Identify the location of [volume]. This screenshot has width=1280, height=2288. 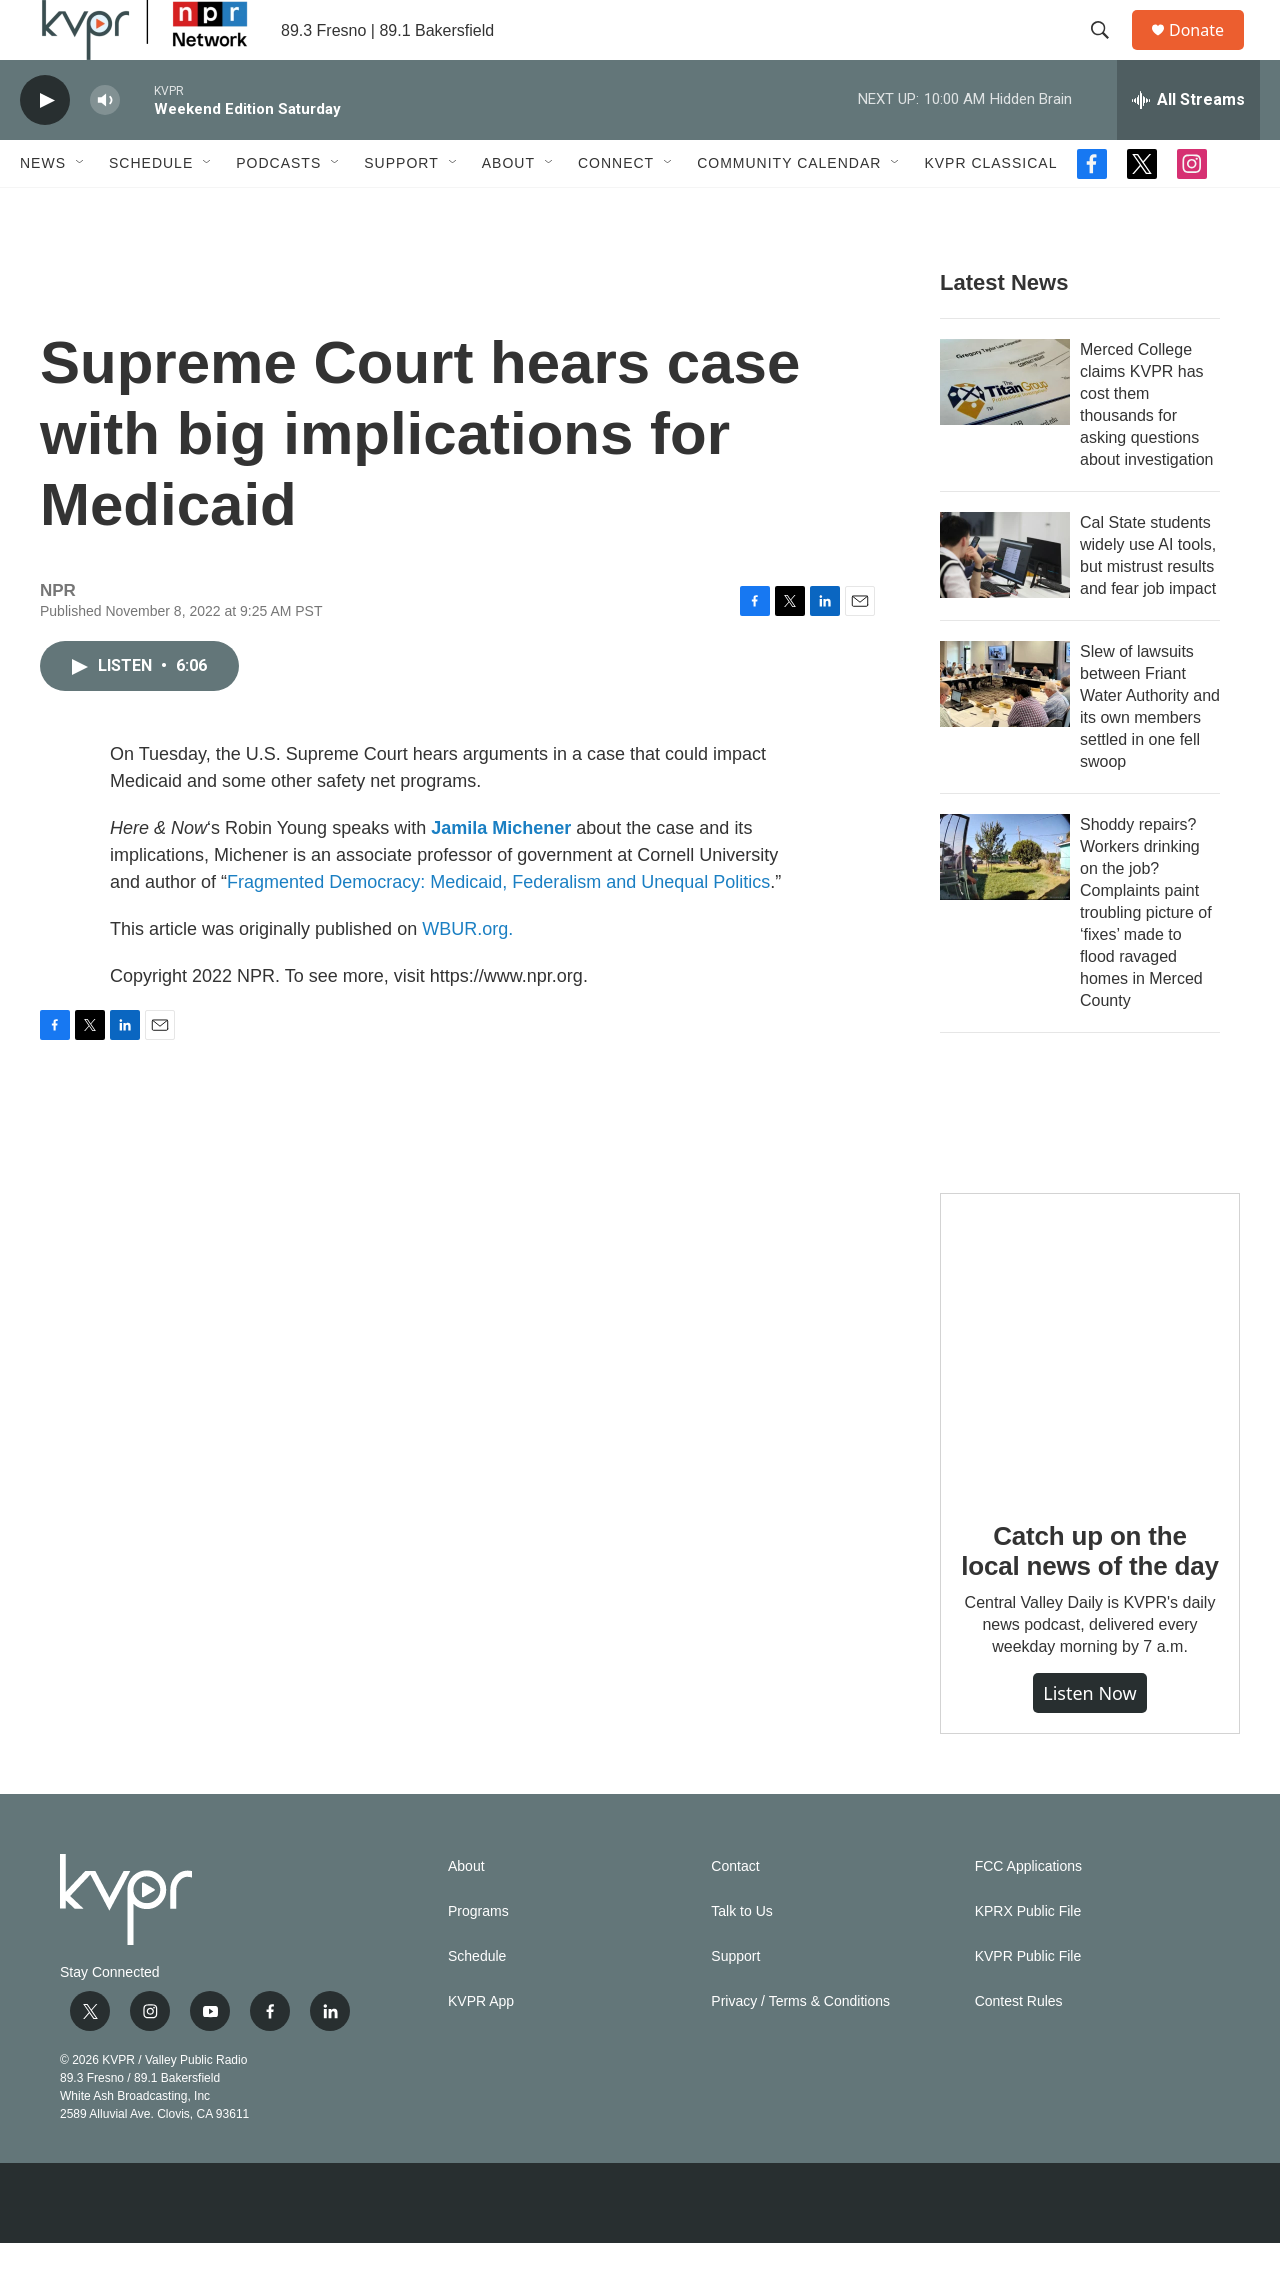
(105, 145).